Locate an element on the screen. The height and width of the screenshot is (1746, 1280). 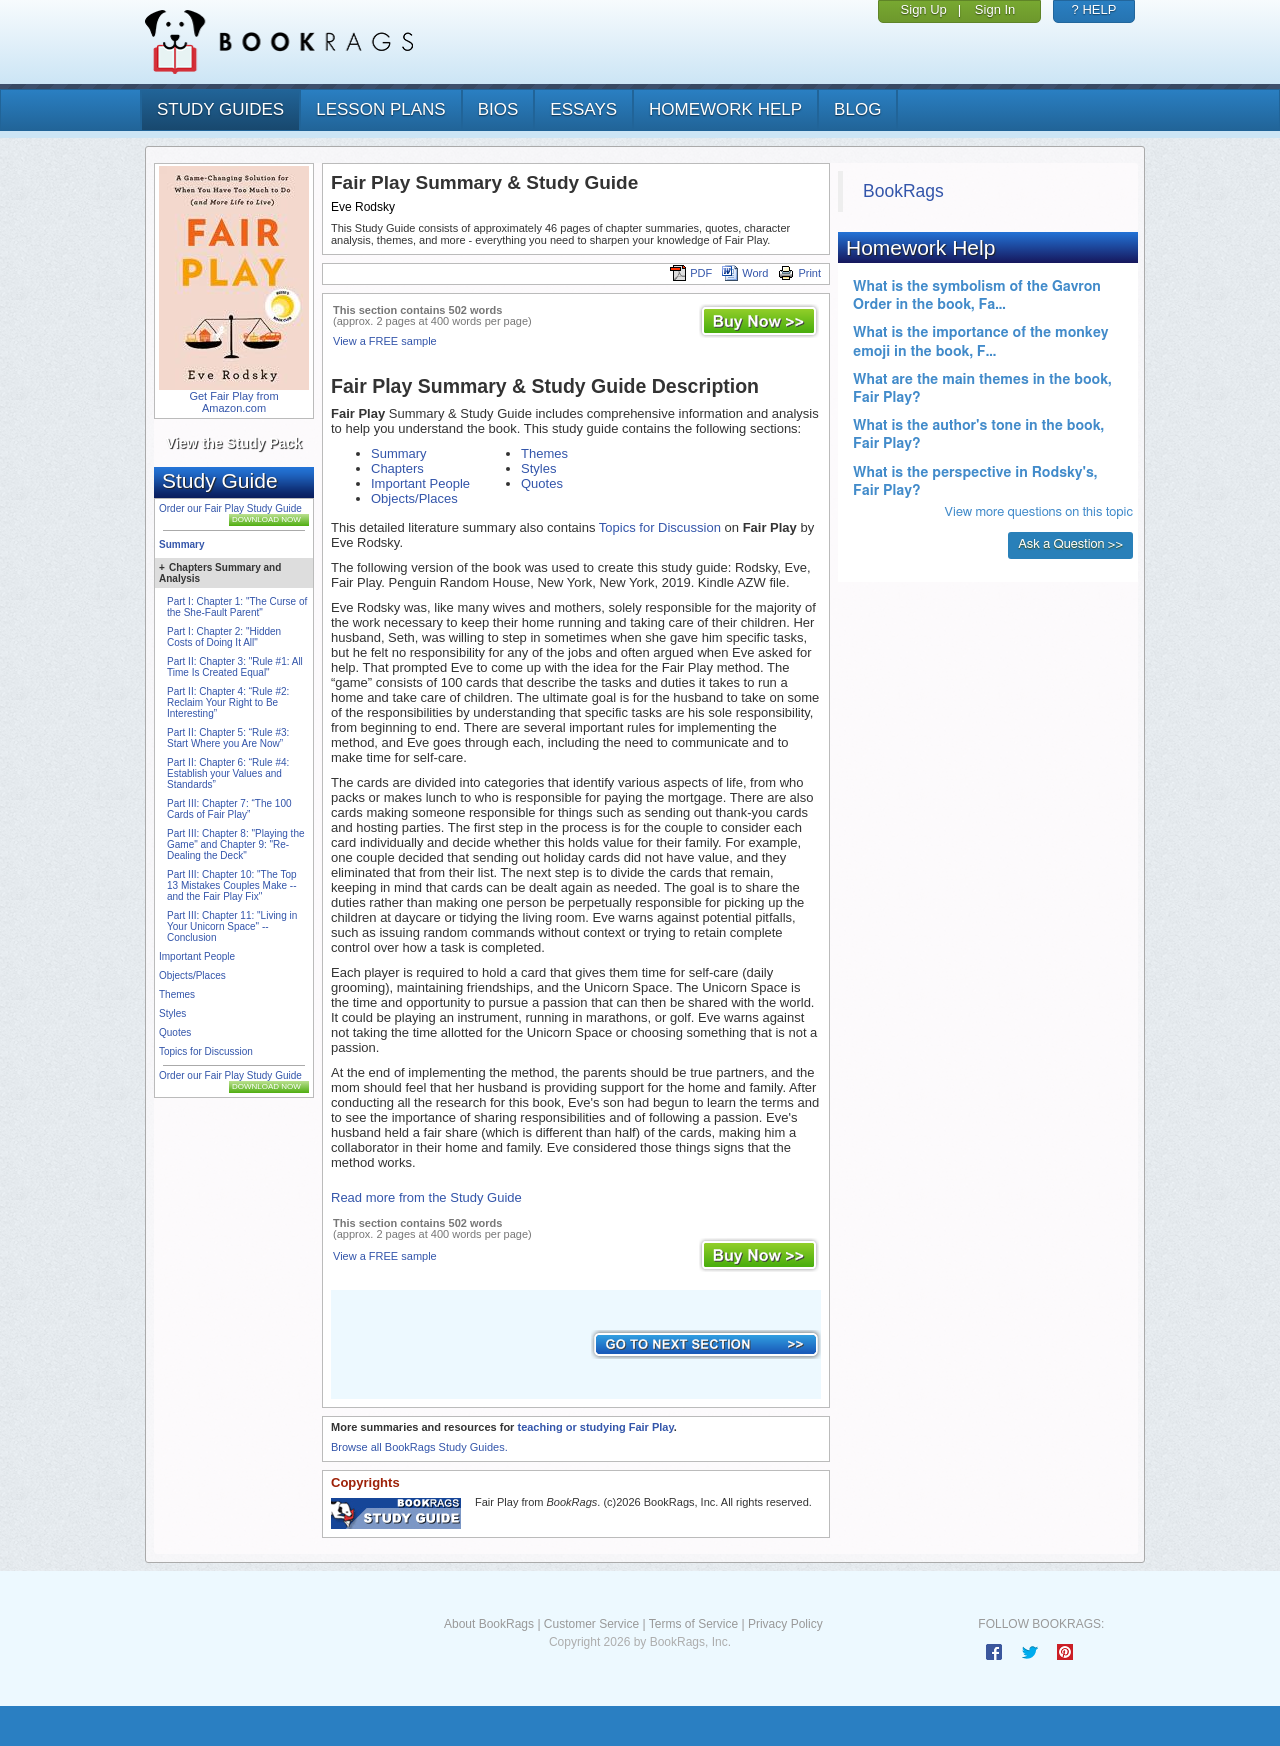
Word is located at coordinates (745, 273).